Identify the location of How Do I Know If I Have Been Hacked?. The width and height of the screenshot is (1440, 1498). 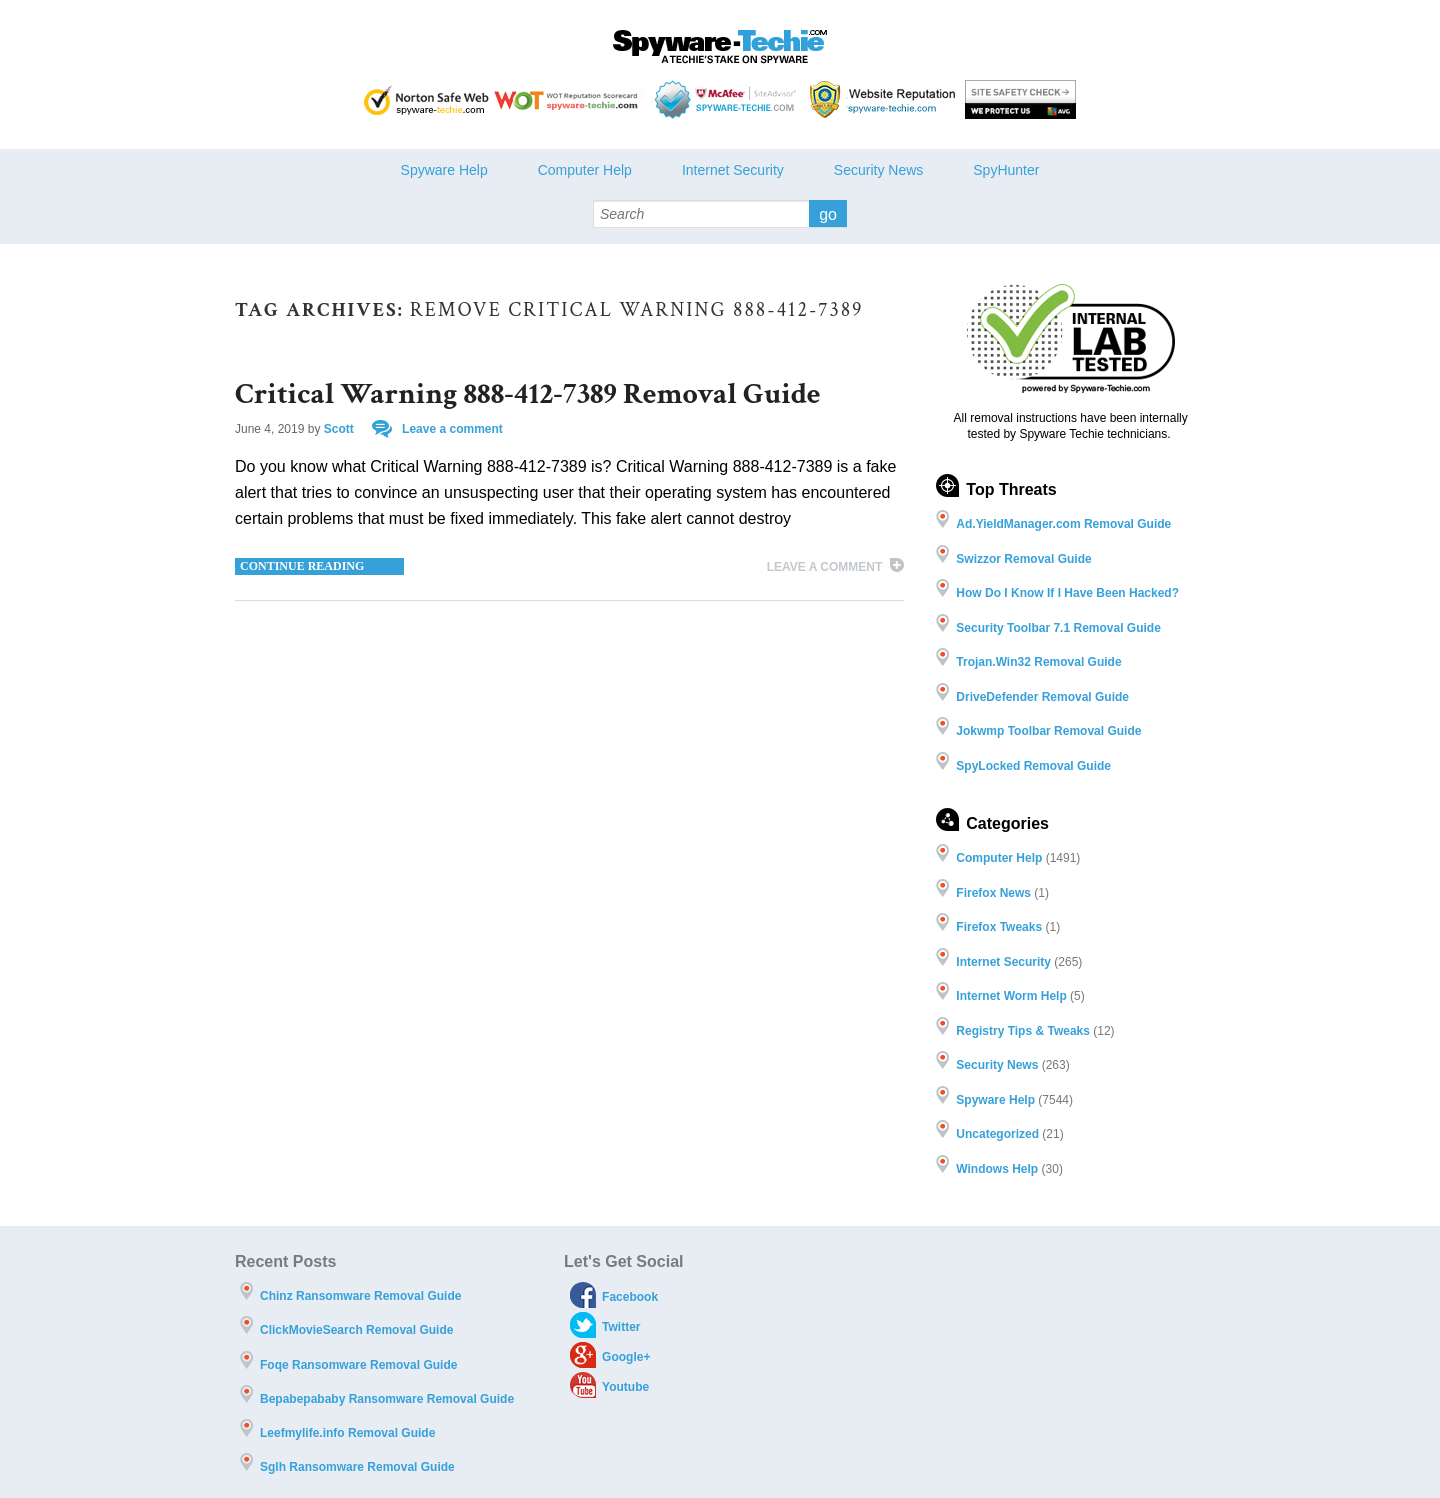
(1067, 593).